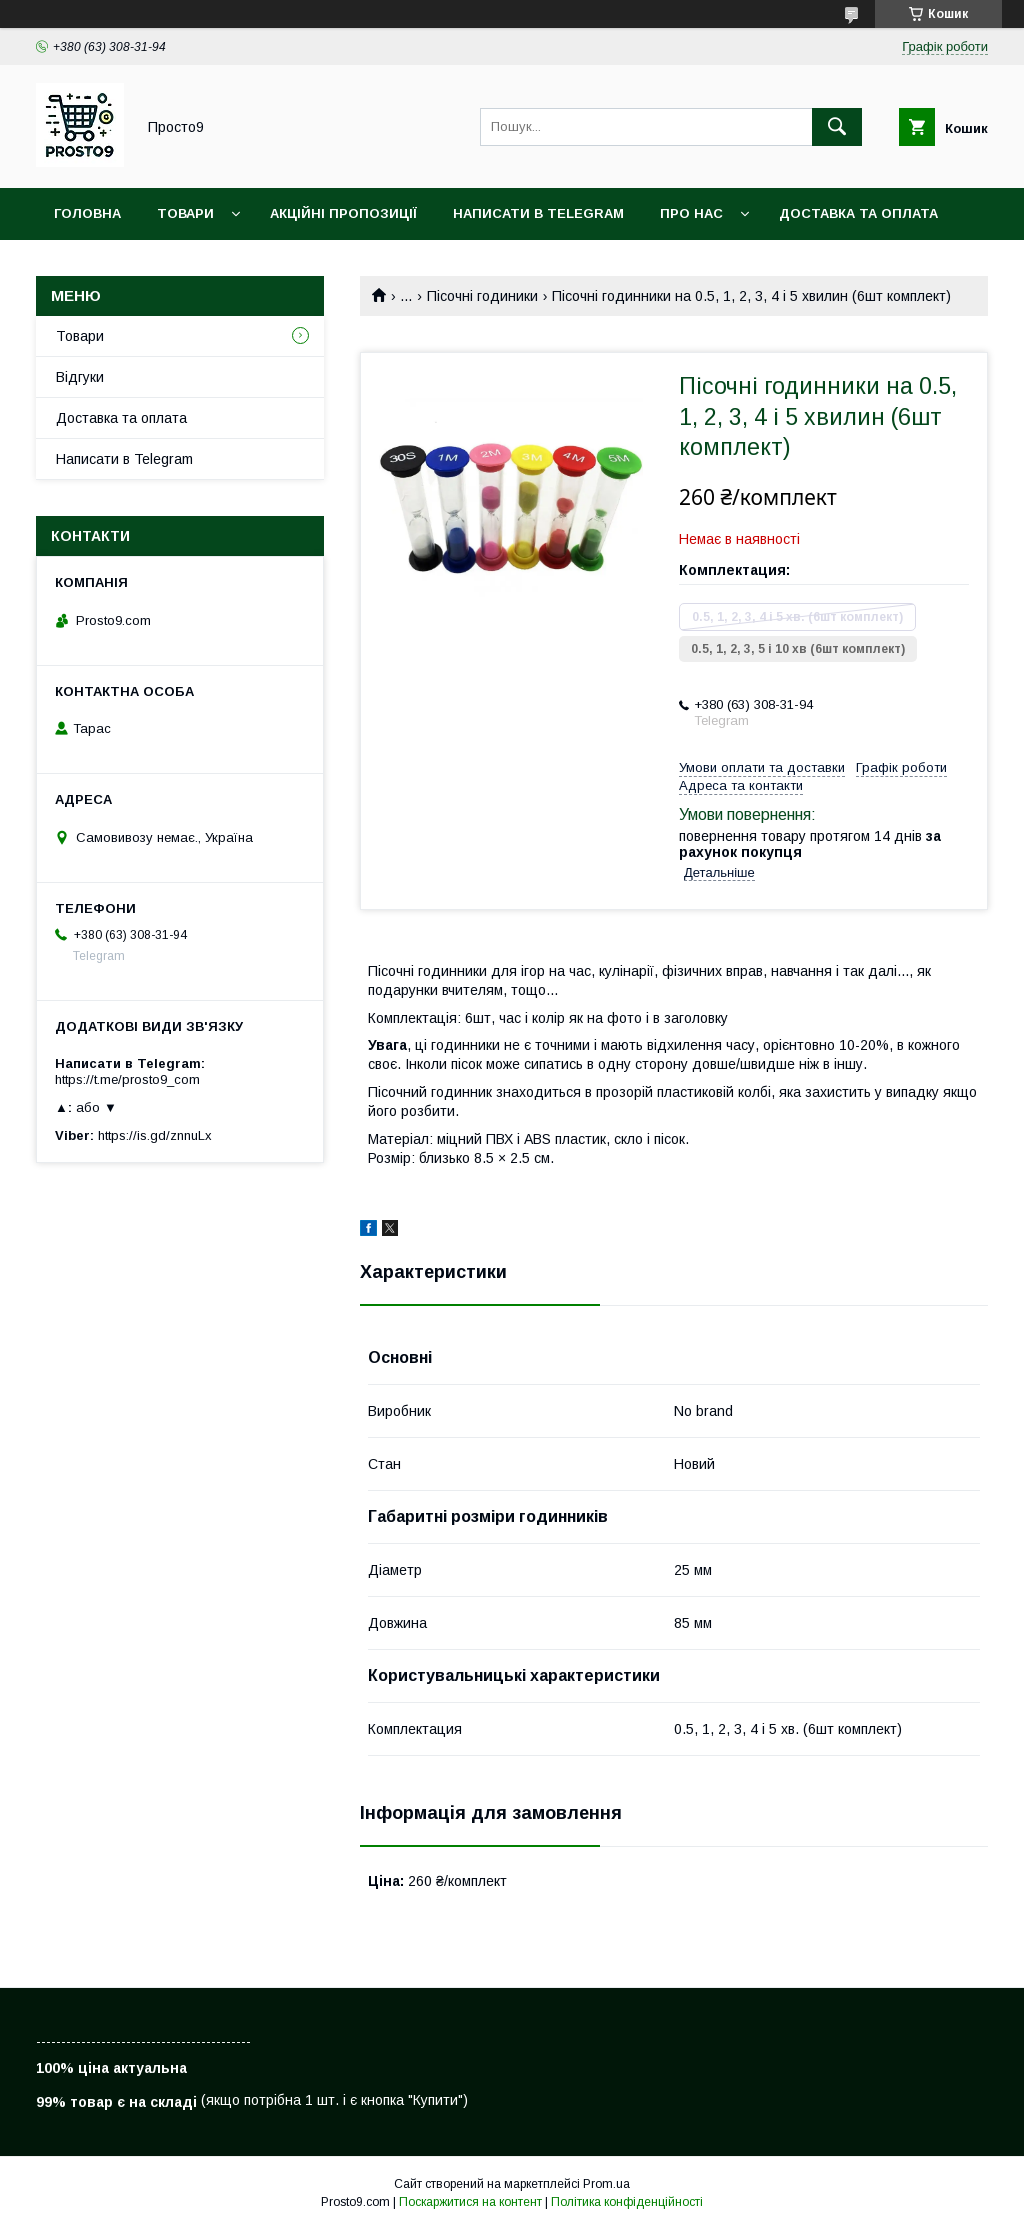 This screenshot has height=2229, width=1024. What do you see at coordinates (155, 1135) in the screenshot?
I see `https://is.gd/znnuLx` at bounding box center [155, 1135].